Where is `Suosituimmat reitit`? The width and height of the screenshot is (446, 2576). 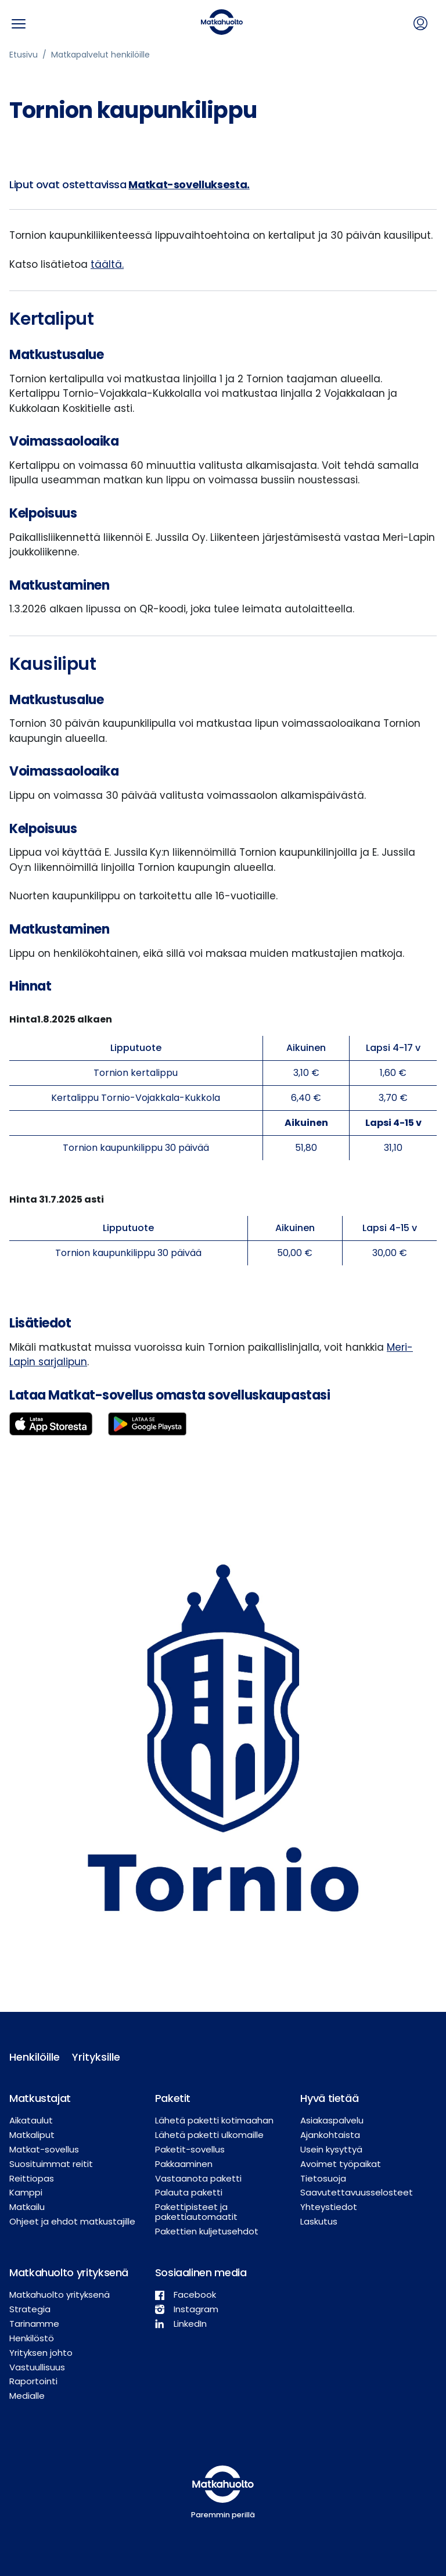 Suosituimmat reitit is located at coordinates (51, 2164).